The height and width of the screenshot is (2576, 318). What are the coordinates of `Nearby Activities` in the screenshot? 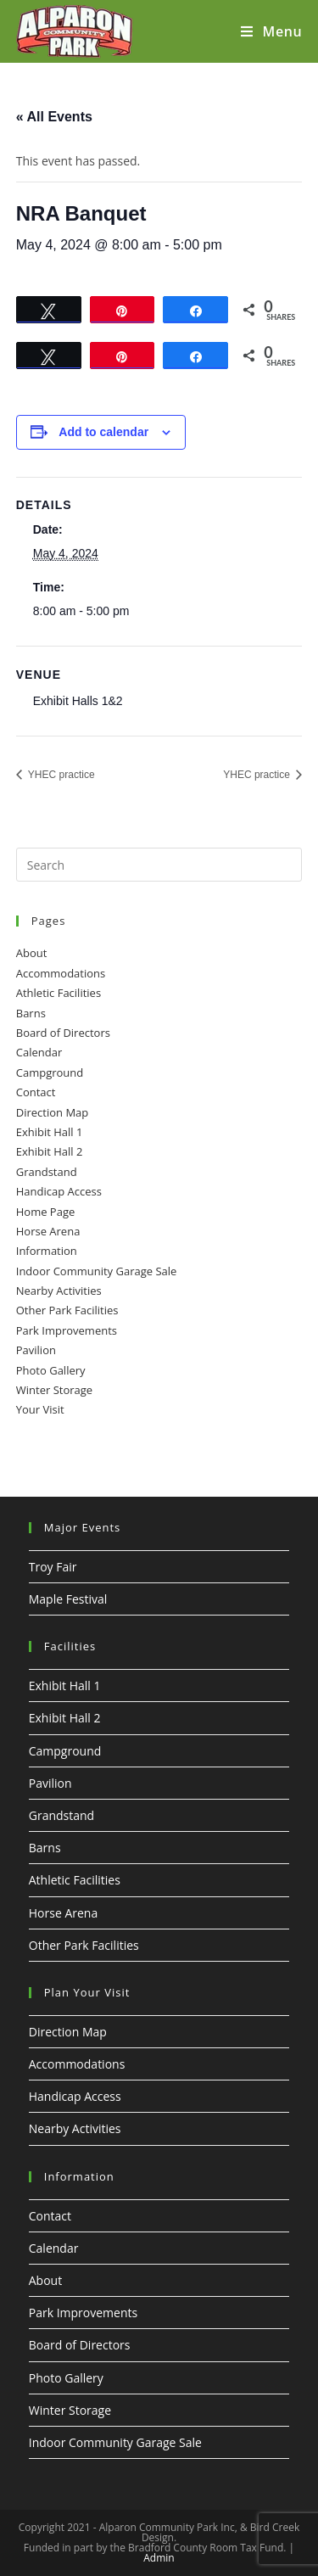 It's located at (59, 1290).